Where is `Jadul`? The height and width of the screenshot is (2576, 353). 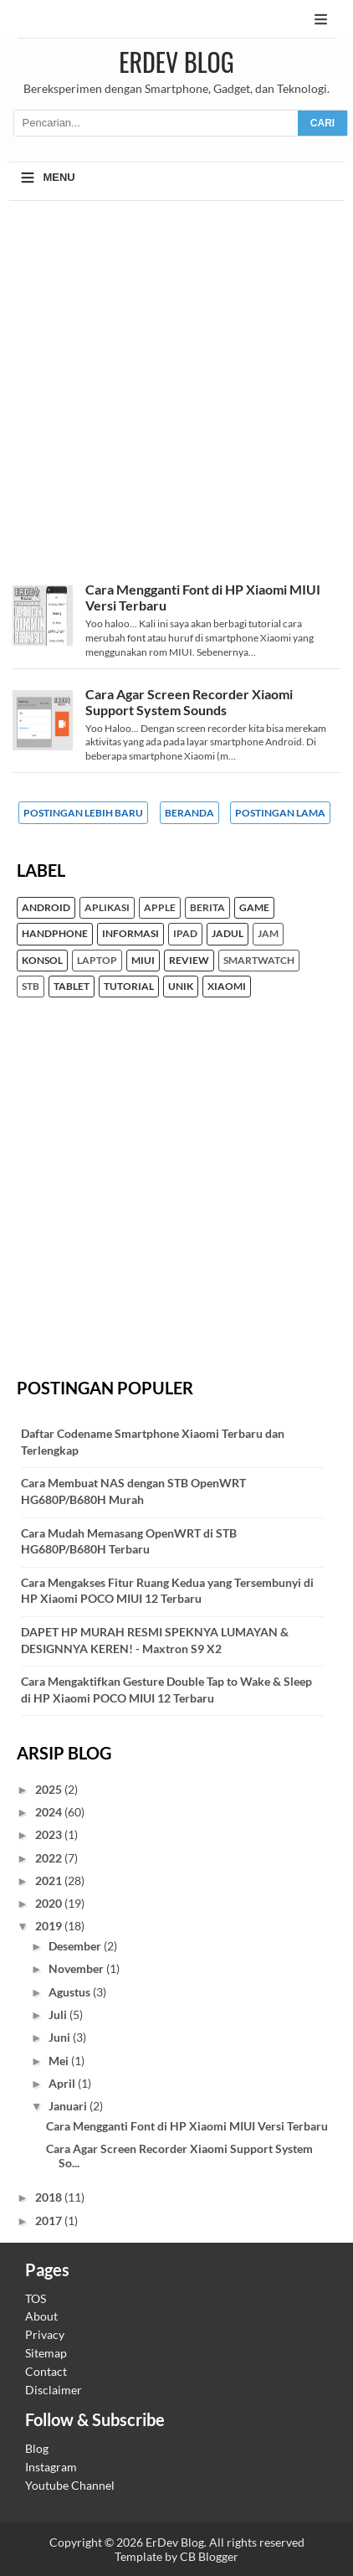 Jadul is located at coordinates (227, 934).